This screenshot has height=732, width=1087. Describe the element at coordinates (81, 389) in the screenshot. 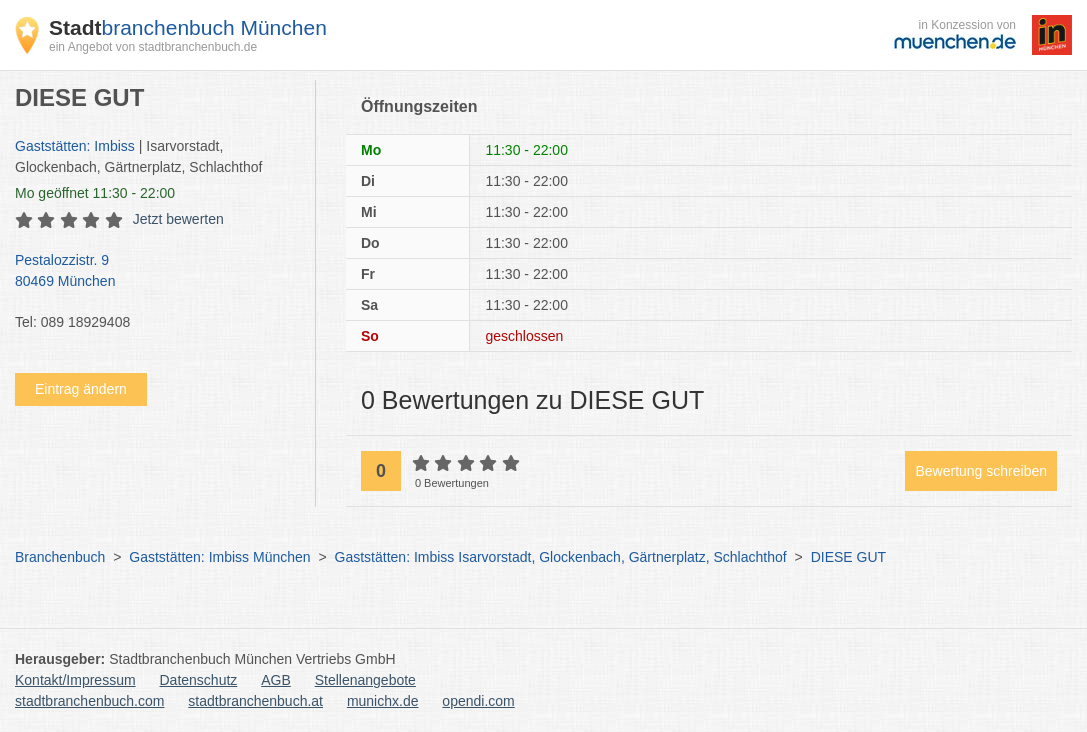

I see `Eintrag ändern` at that location.